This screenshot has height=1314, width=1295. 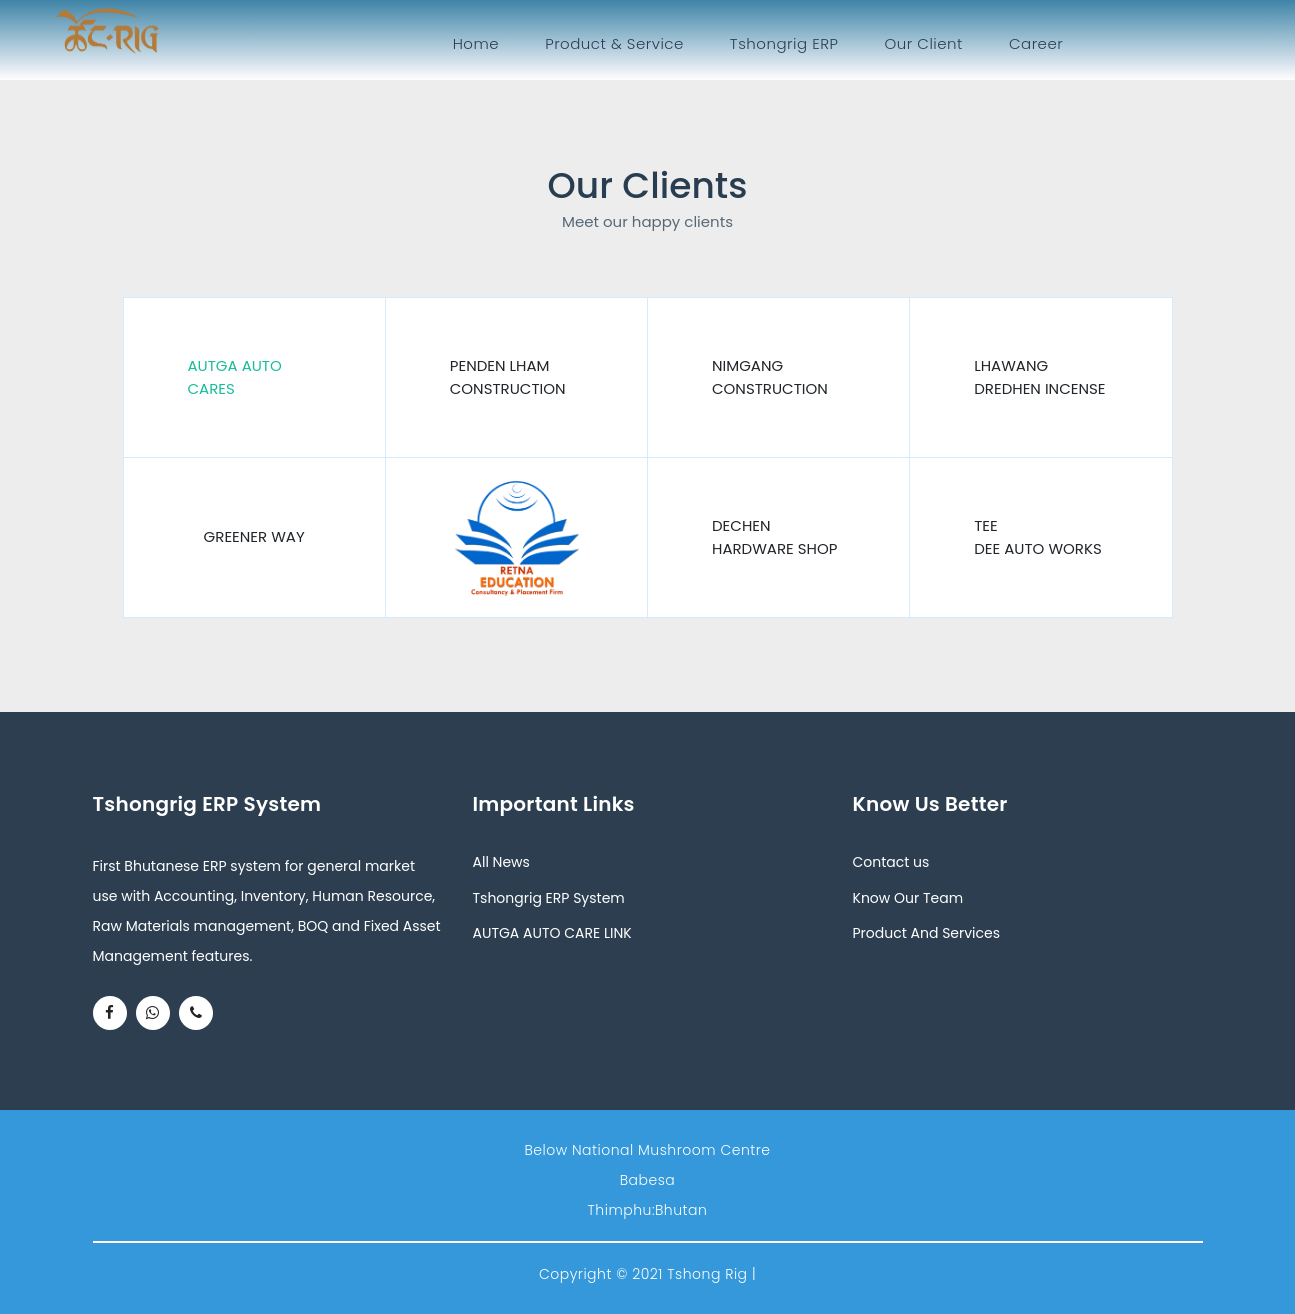 What do you see at coordinates (549, 898) in the screenshot?
I see `Tshongrig ERP System` at bounding box center [549, 898].